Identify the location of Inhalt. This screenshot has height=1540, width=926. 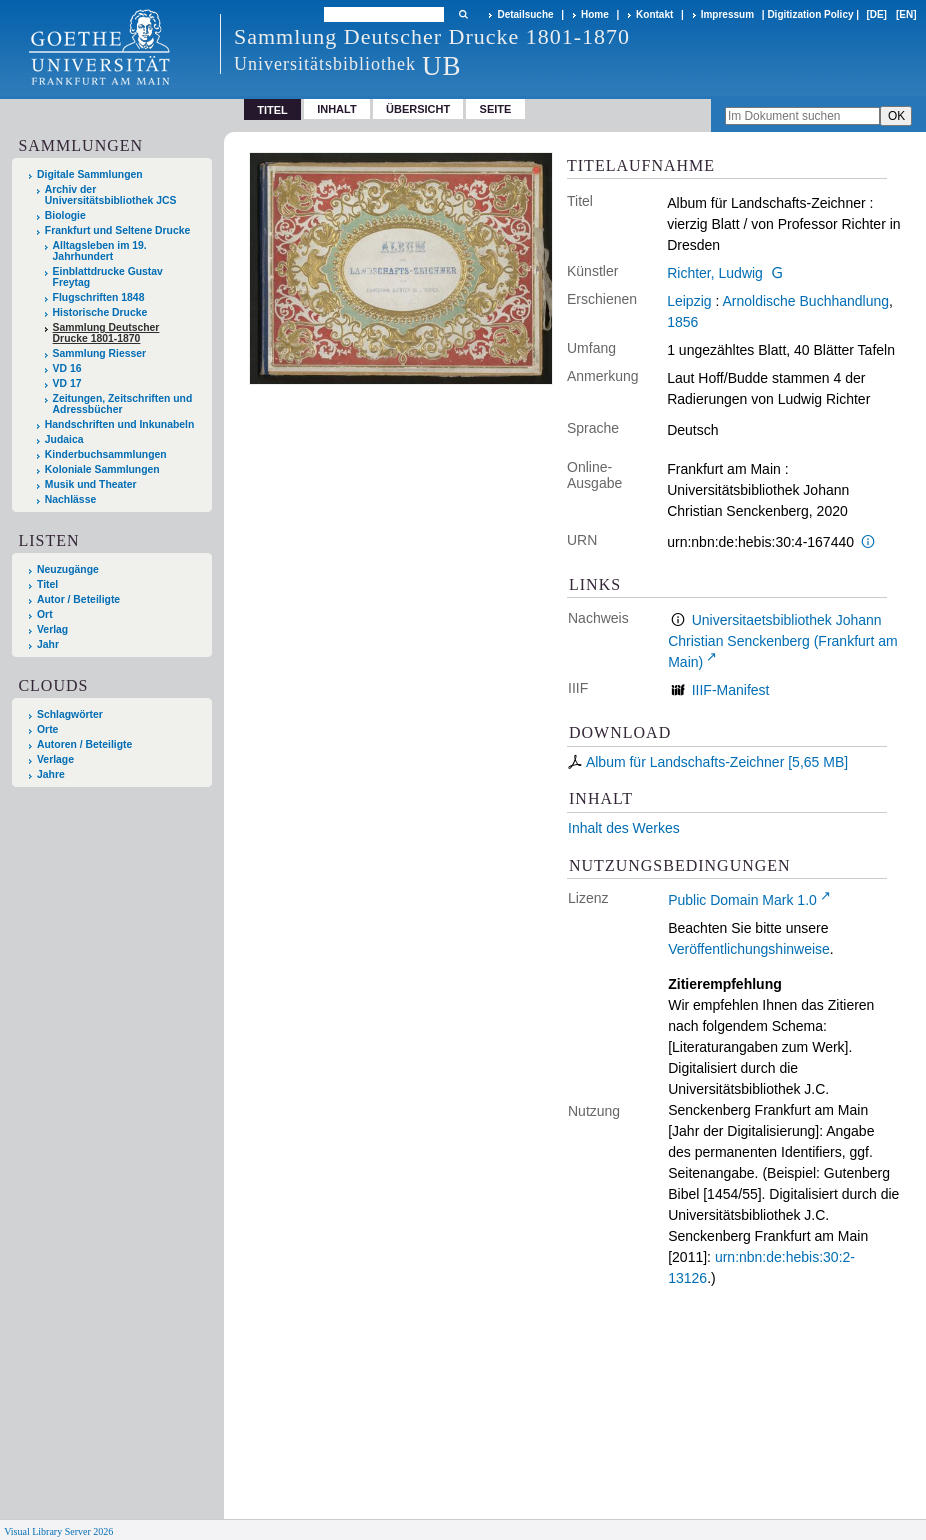
(337, 109).